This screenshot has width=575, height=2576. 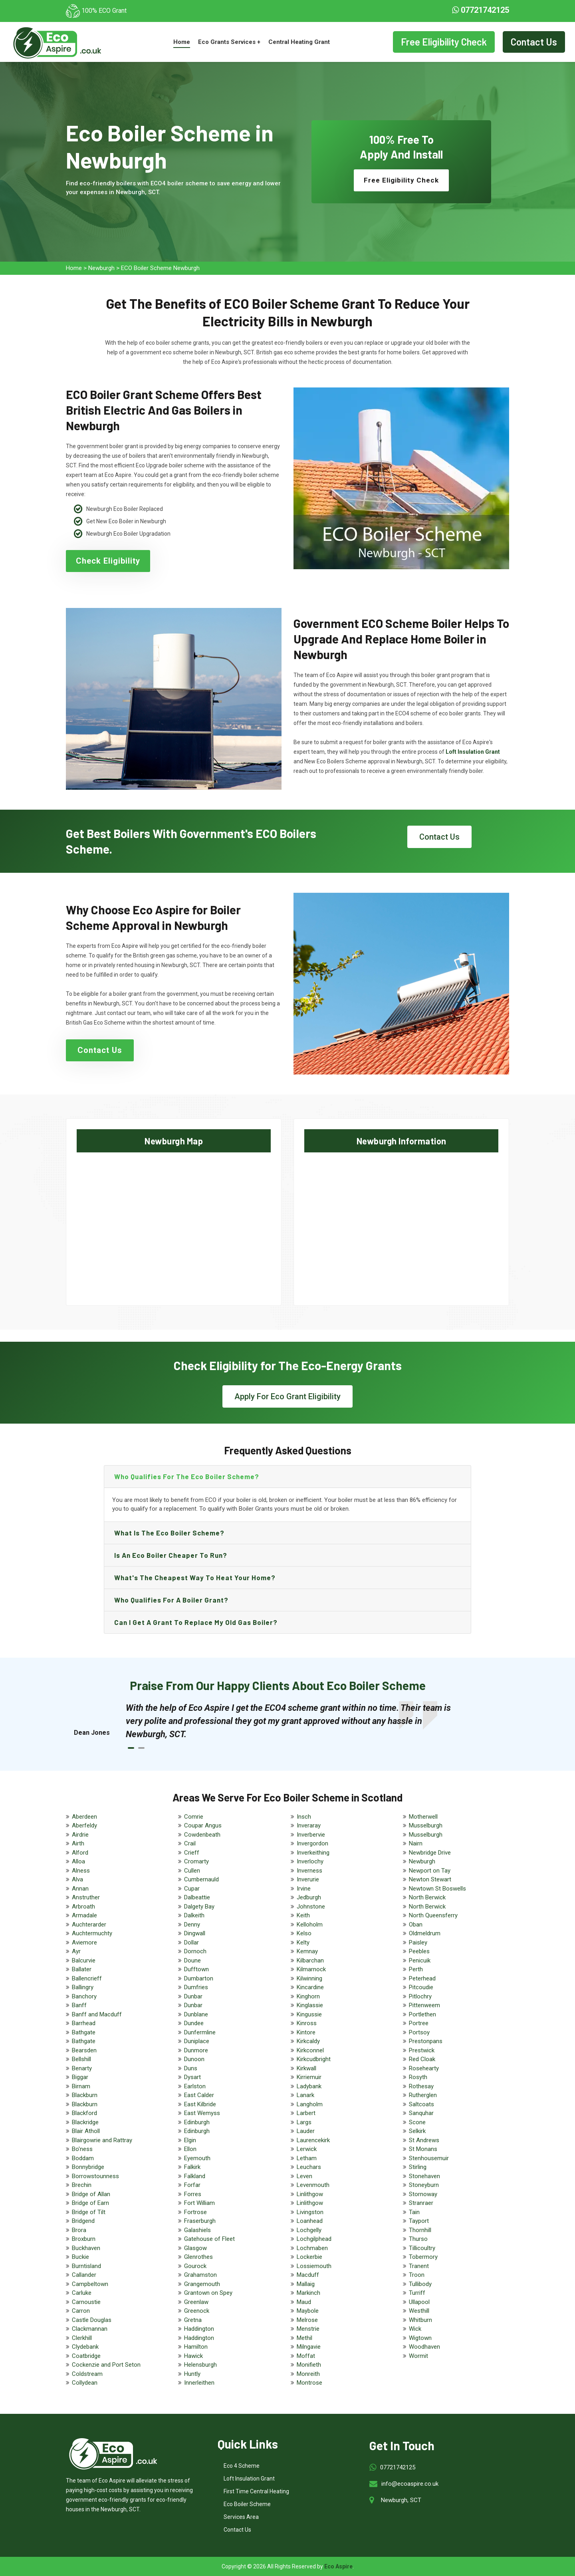 What do you see at coordinates (480, 10) in the screenshot?
I see `07721742125` at bounding box center [480, 10].